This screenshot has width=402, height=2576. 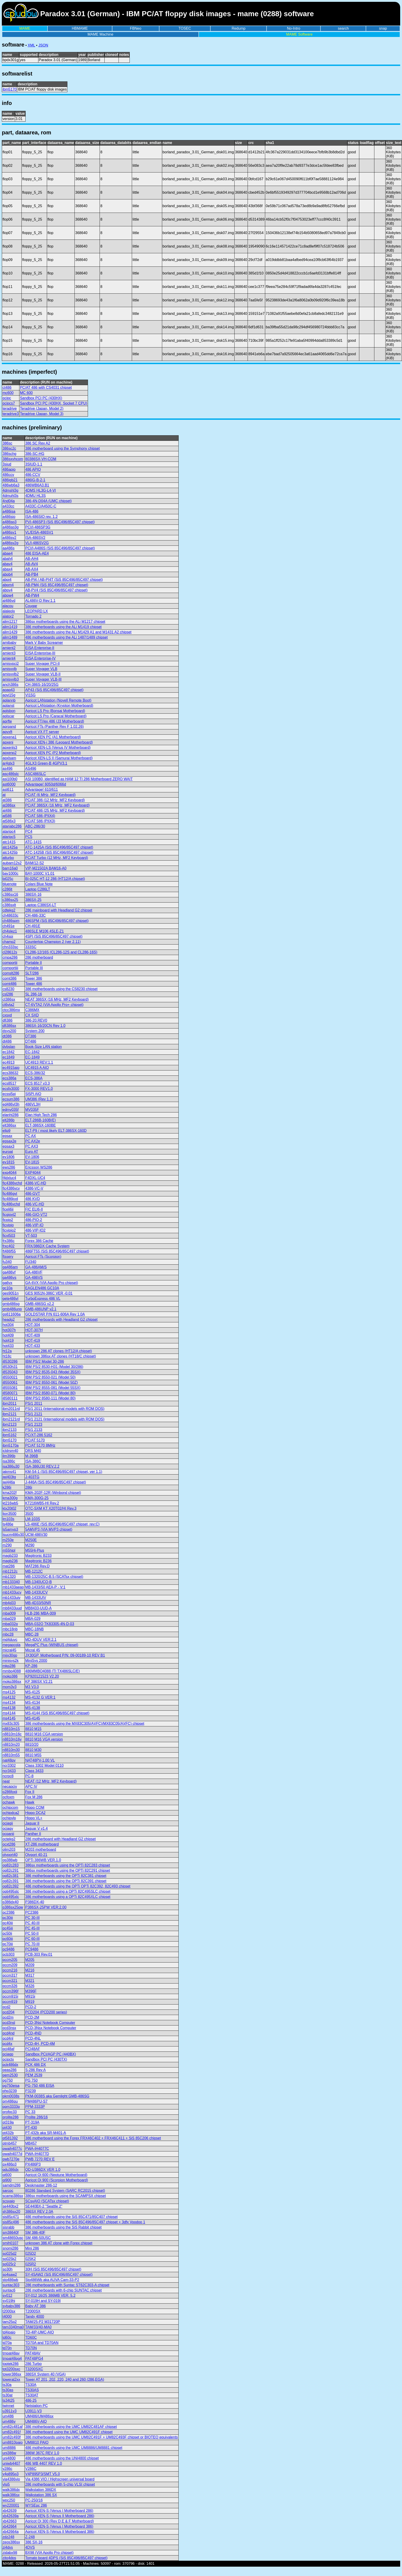 What do you see at coordinates (65, 1881) in the screenshot?
I see `386 motherboards using the OPTi 82C391 chipset` at bounding box center [65, 1881].